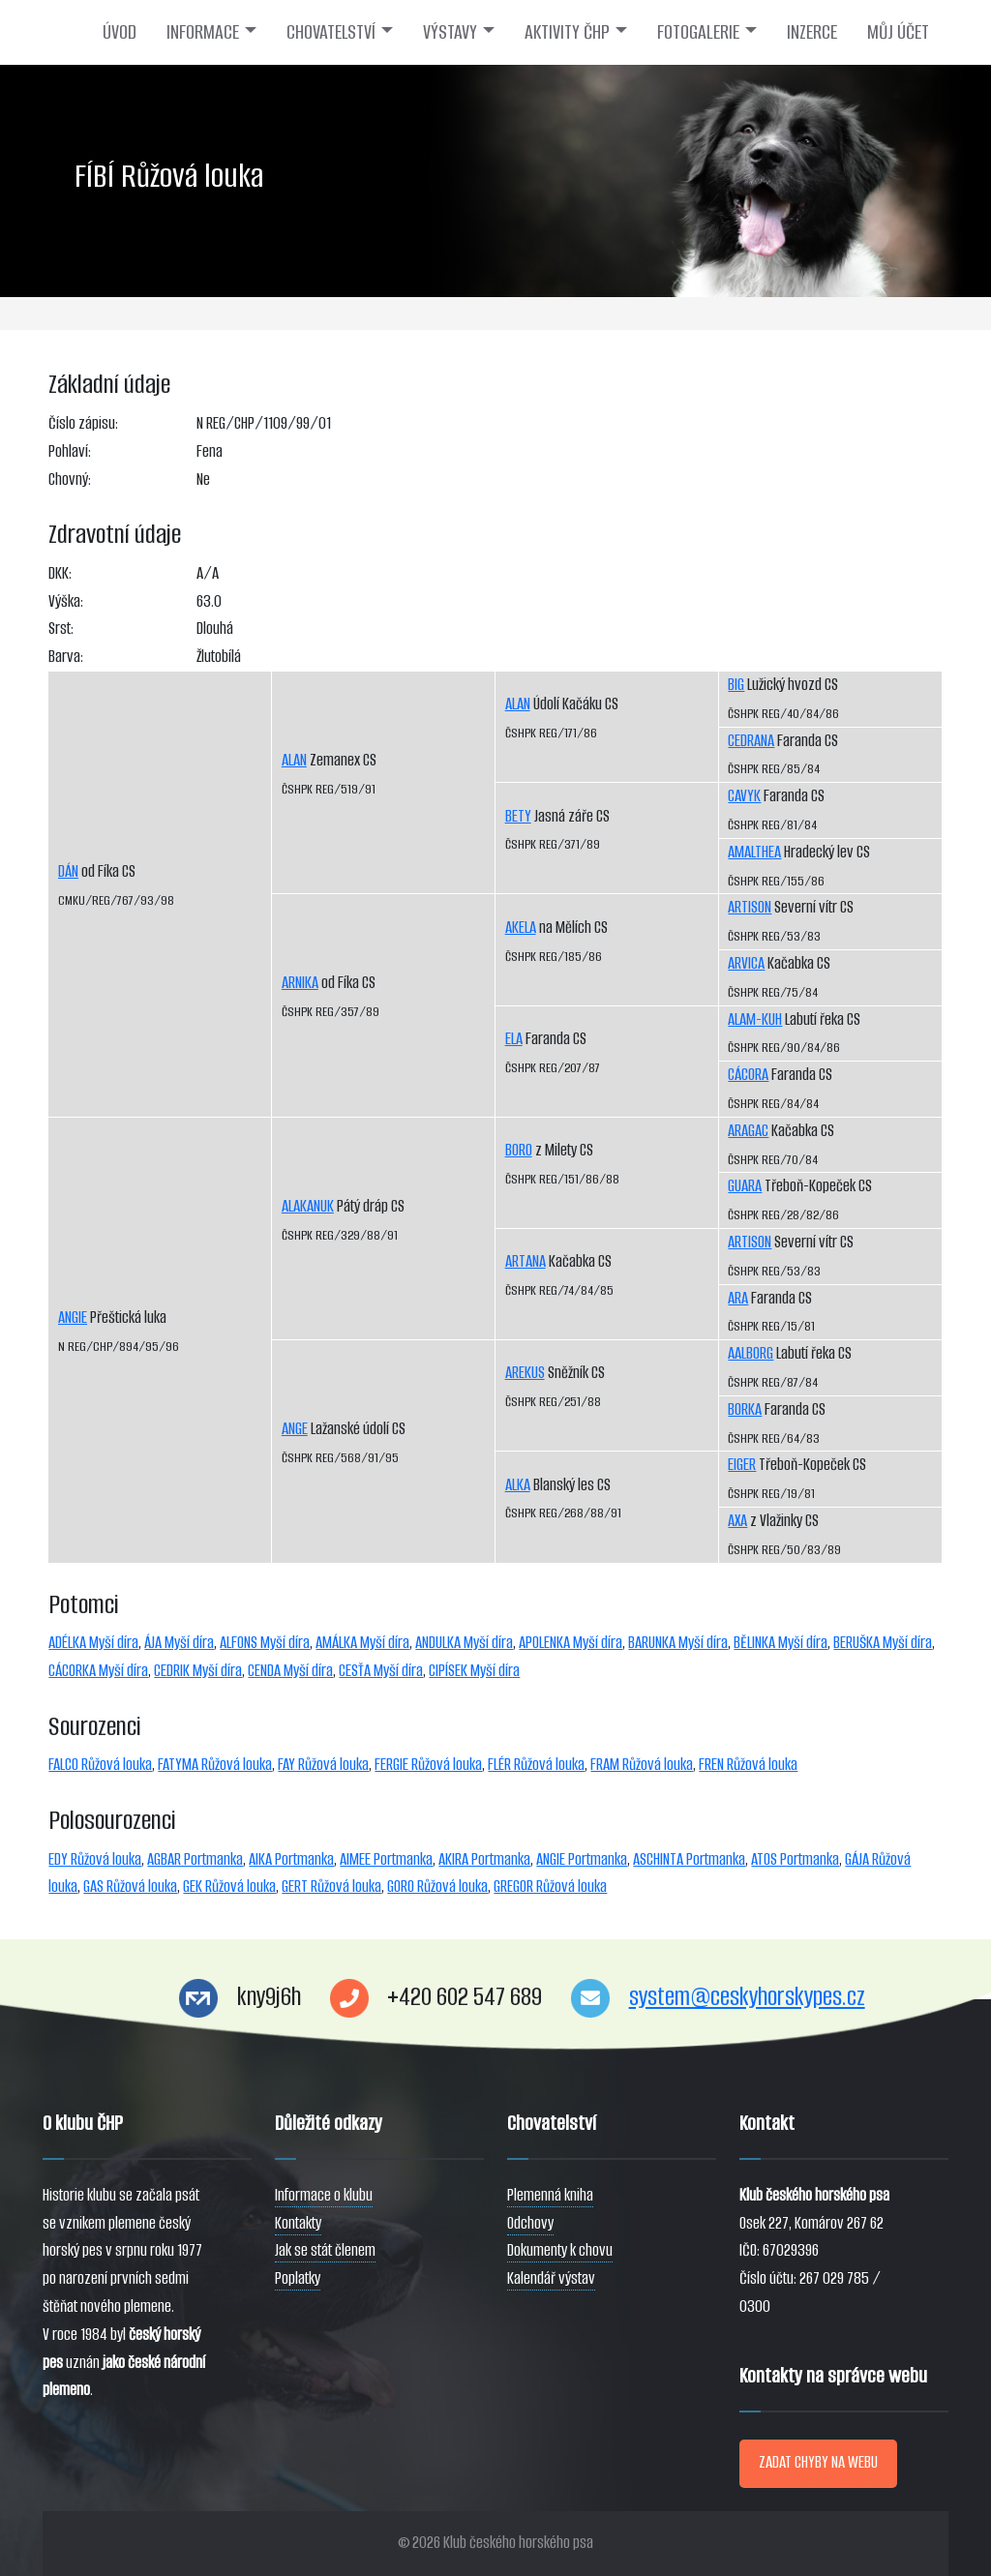  I want to click on FERGIE Růžová louka, so click(428, 1764).